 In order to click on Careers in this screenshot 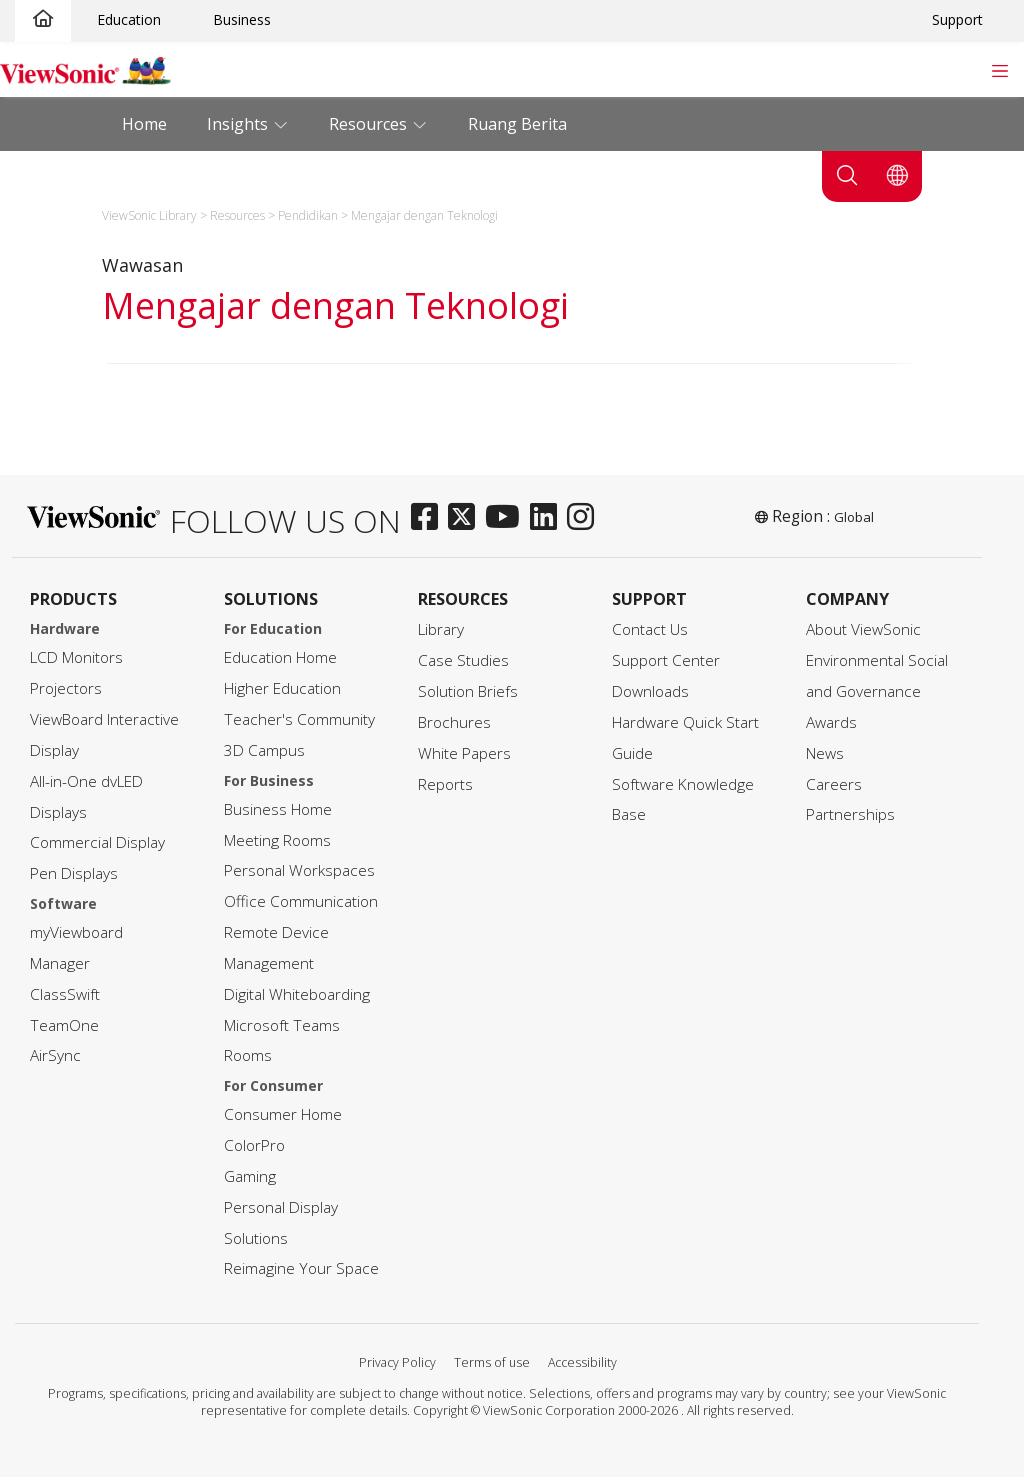, I will do `click(834, 784)`.